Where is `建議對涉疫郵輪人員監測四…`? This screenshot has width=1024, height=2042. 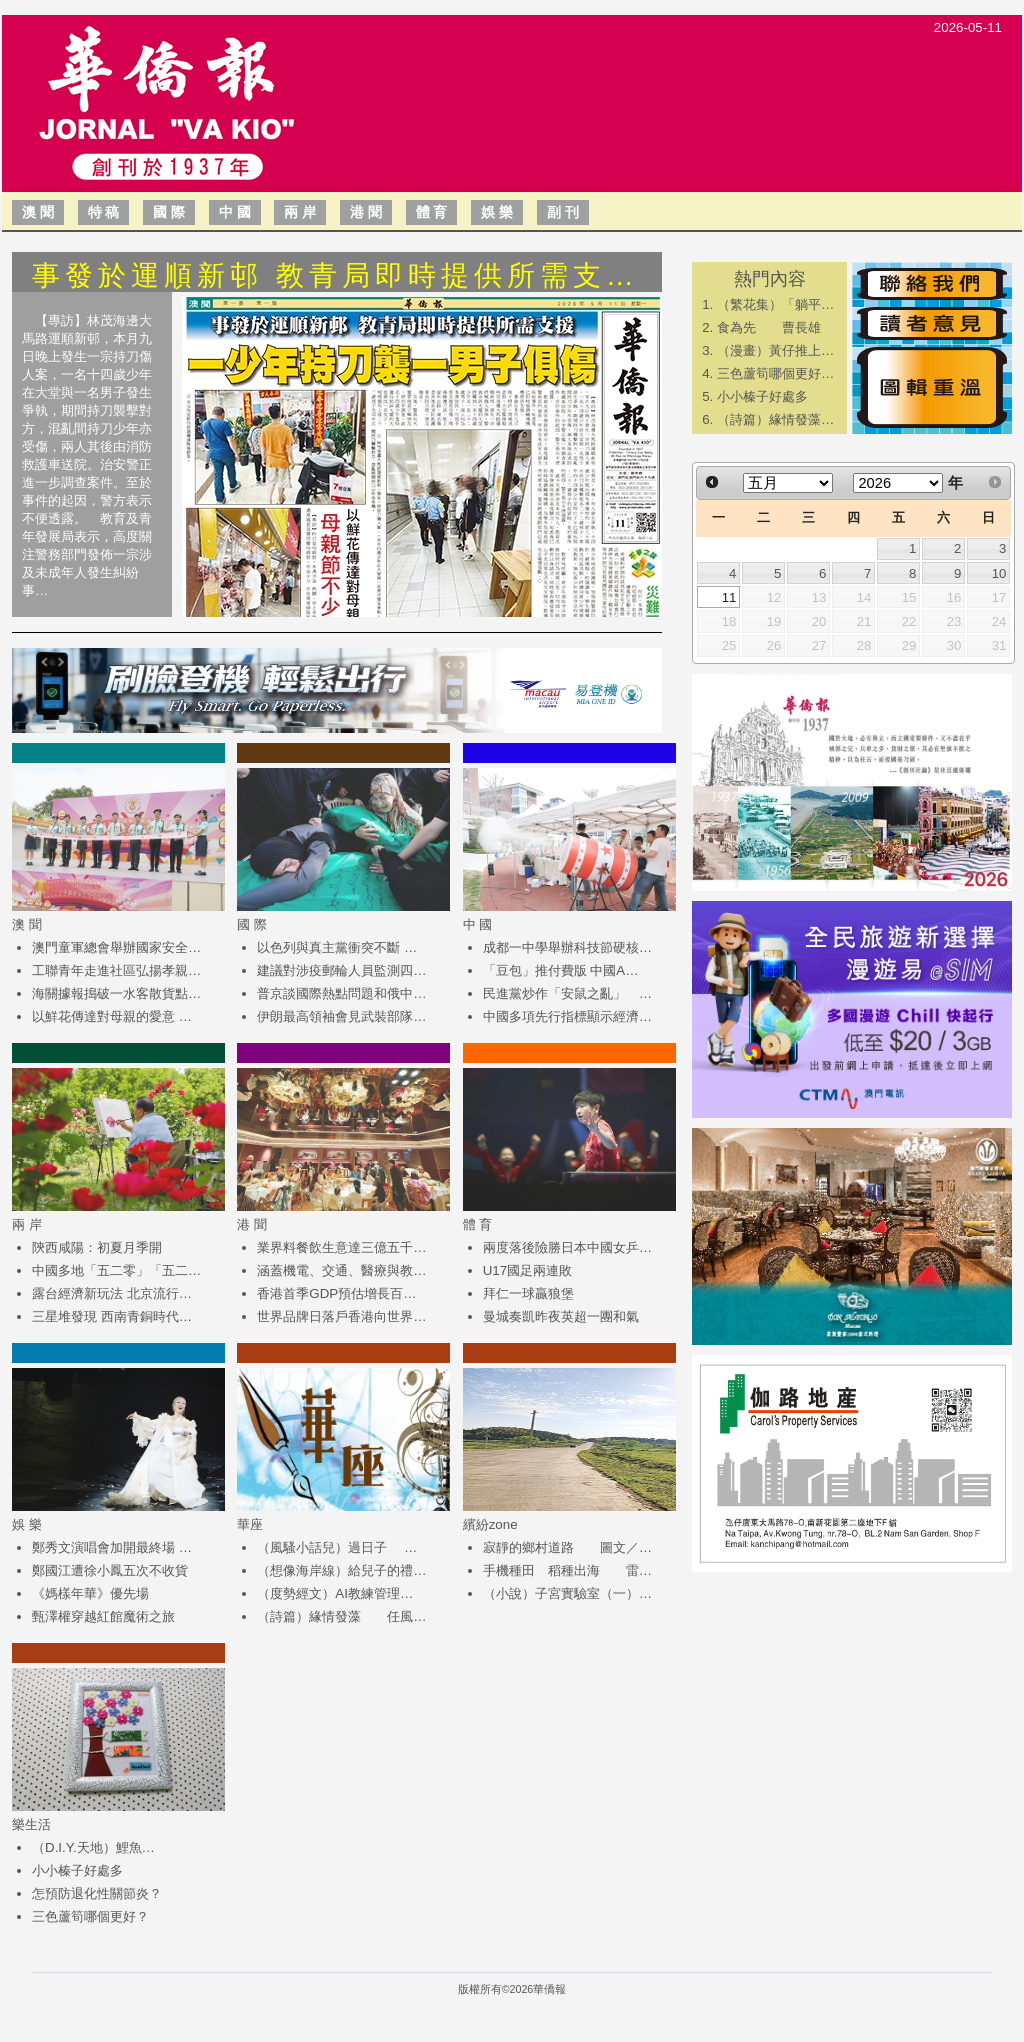
建議對涉疫郵輪人員監測四… is located at coordinates (341, 970).